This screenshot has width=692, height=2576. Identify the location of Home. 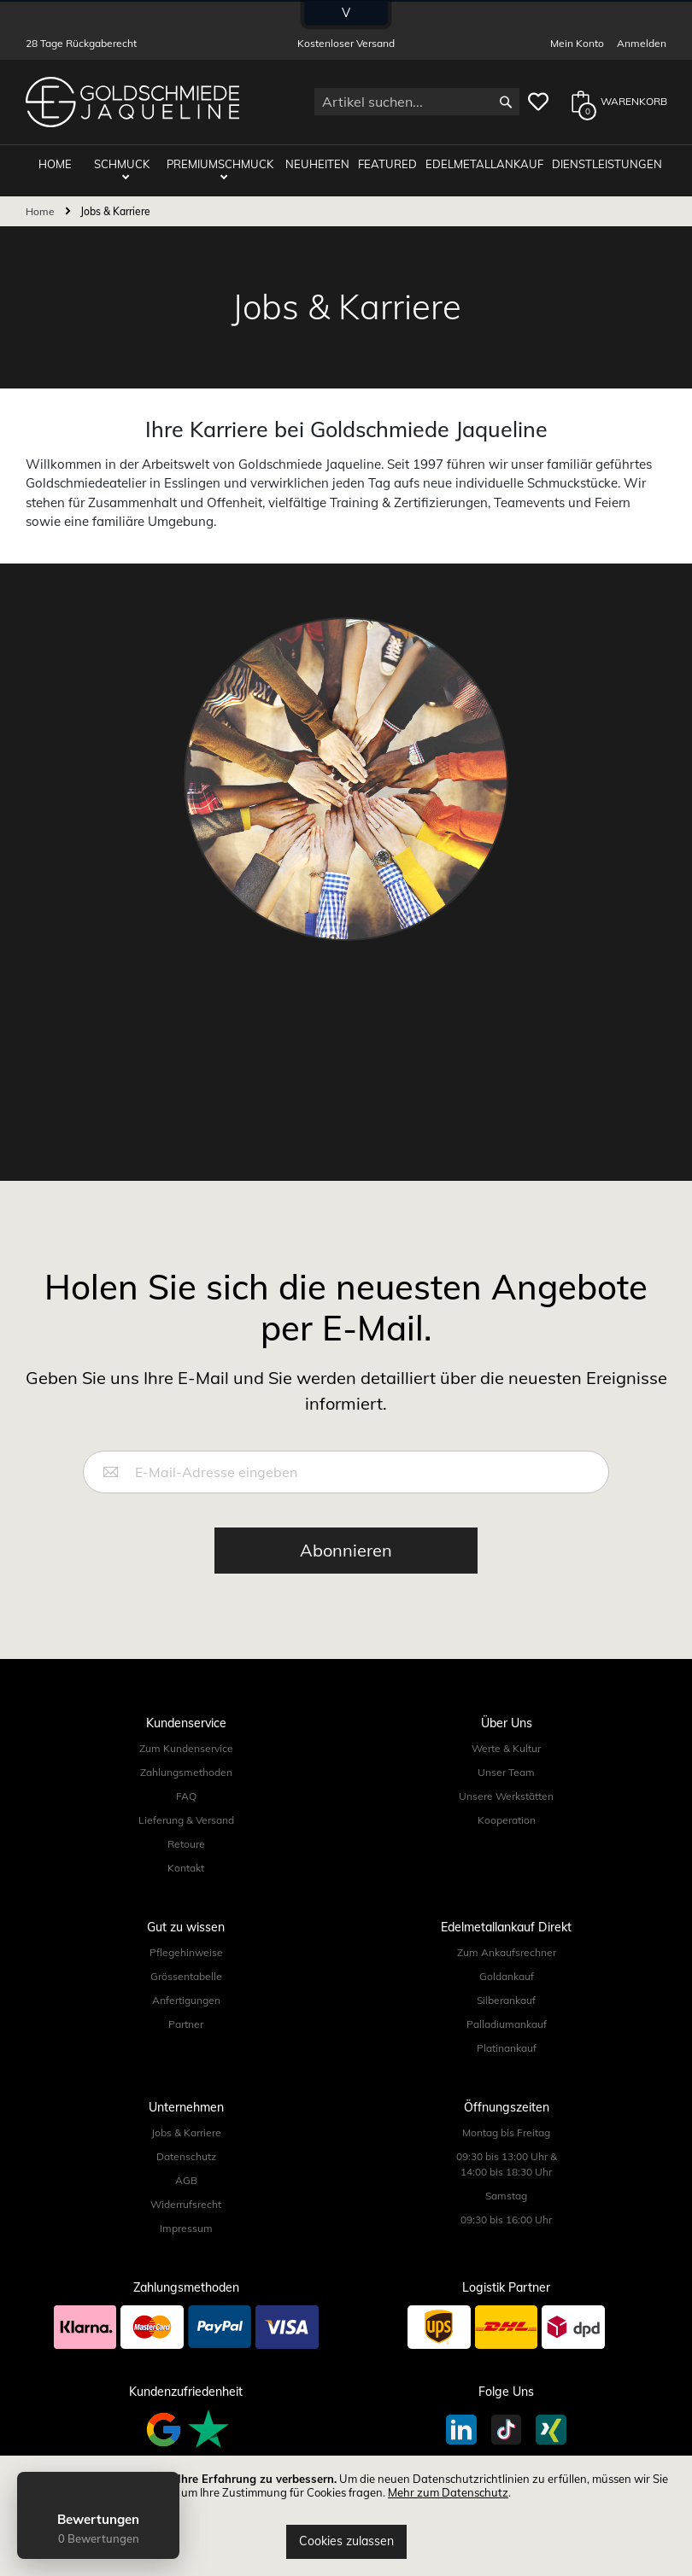
(41, 211).